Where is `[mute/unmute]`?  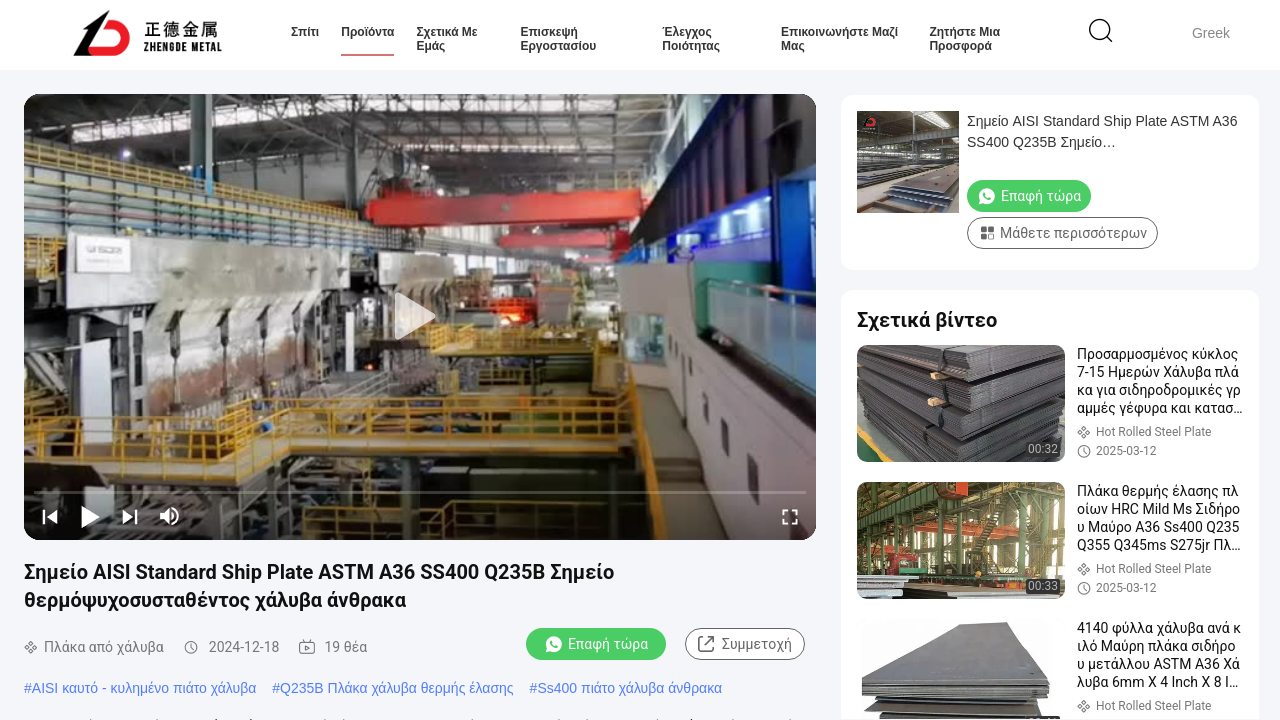
[mute/unmute] is located at coordinates (170, 516).